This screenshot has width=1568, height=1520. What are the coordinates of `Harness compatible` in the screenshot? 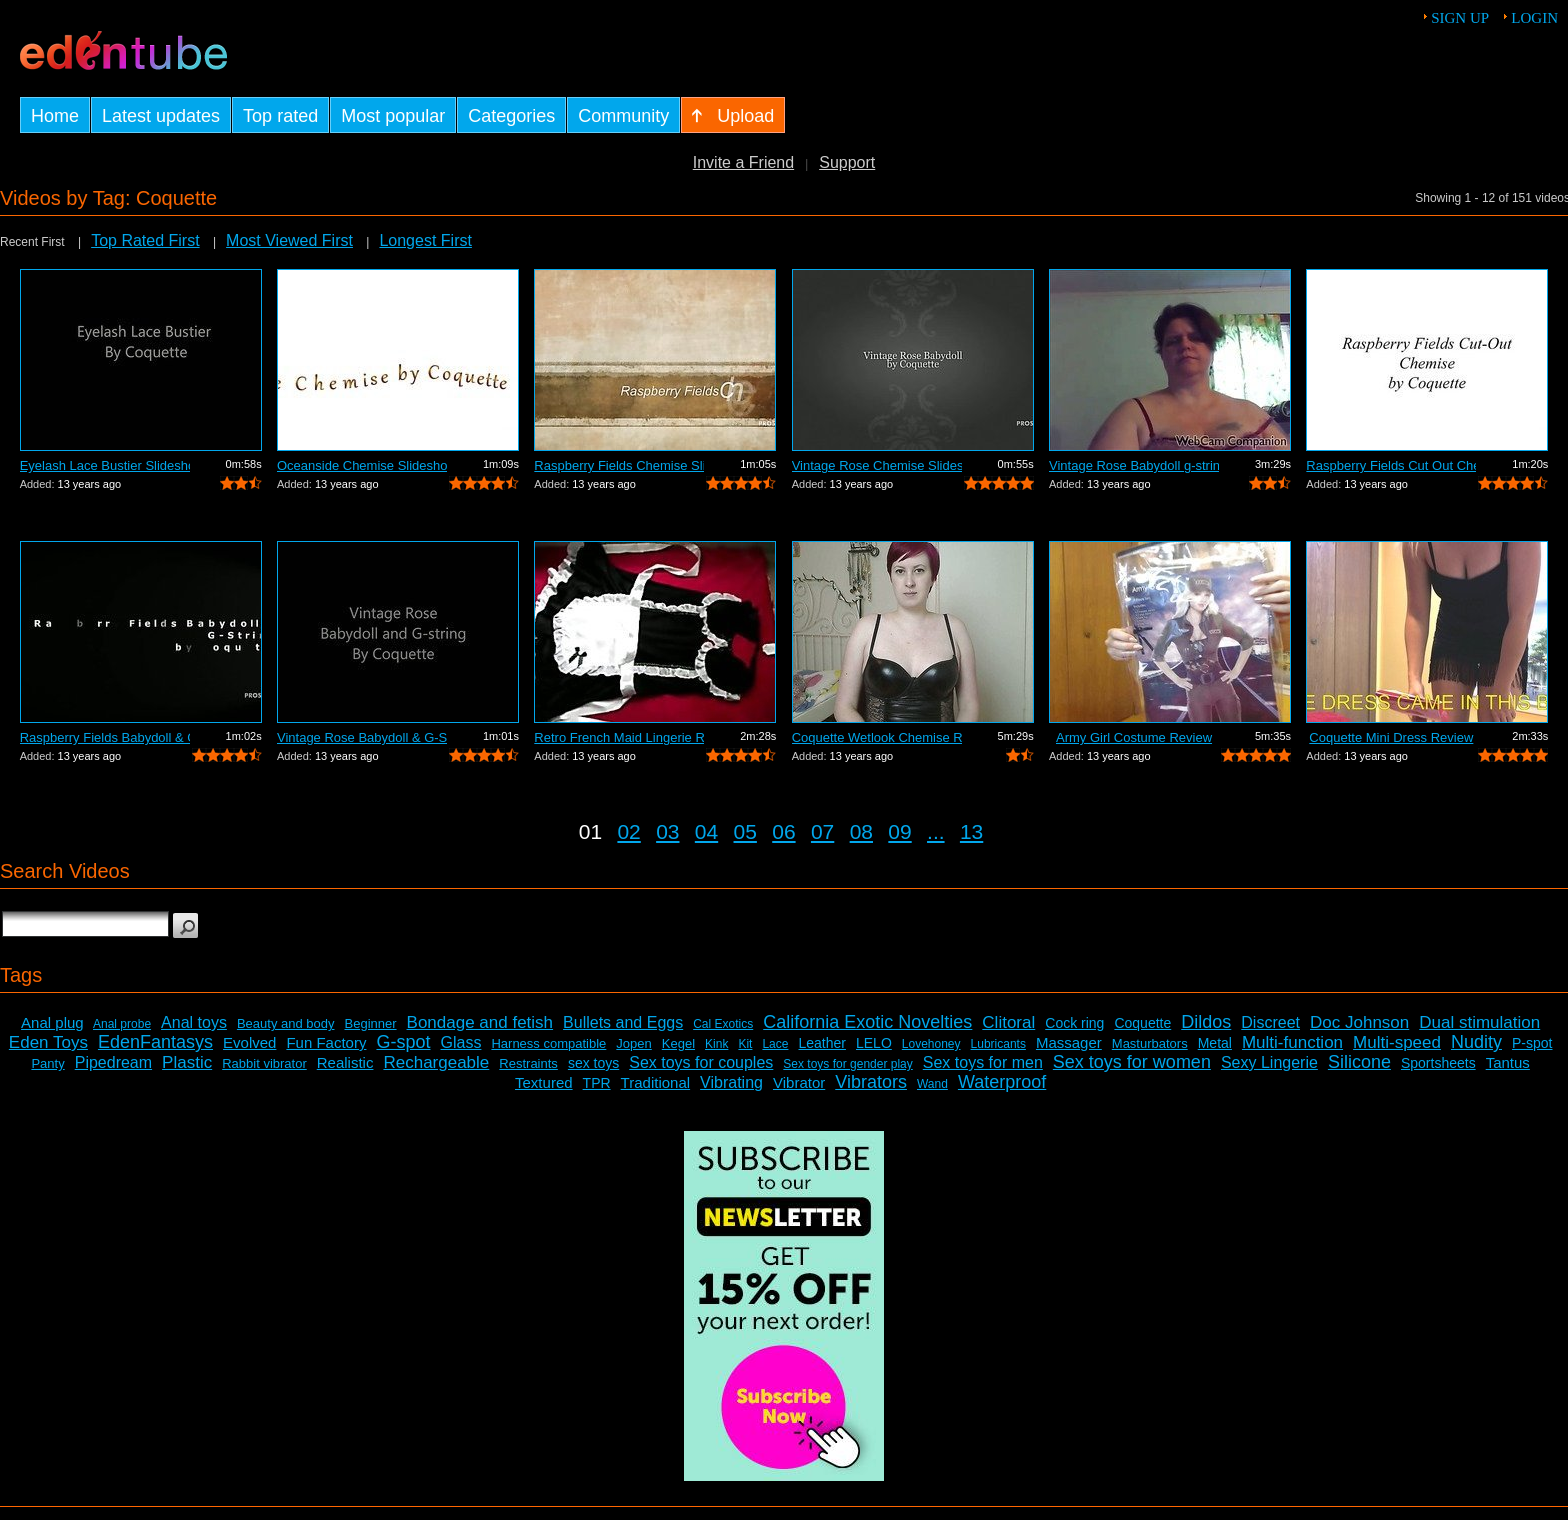 It's located at (548, 1043).